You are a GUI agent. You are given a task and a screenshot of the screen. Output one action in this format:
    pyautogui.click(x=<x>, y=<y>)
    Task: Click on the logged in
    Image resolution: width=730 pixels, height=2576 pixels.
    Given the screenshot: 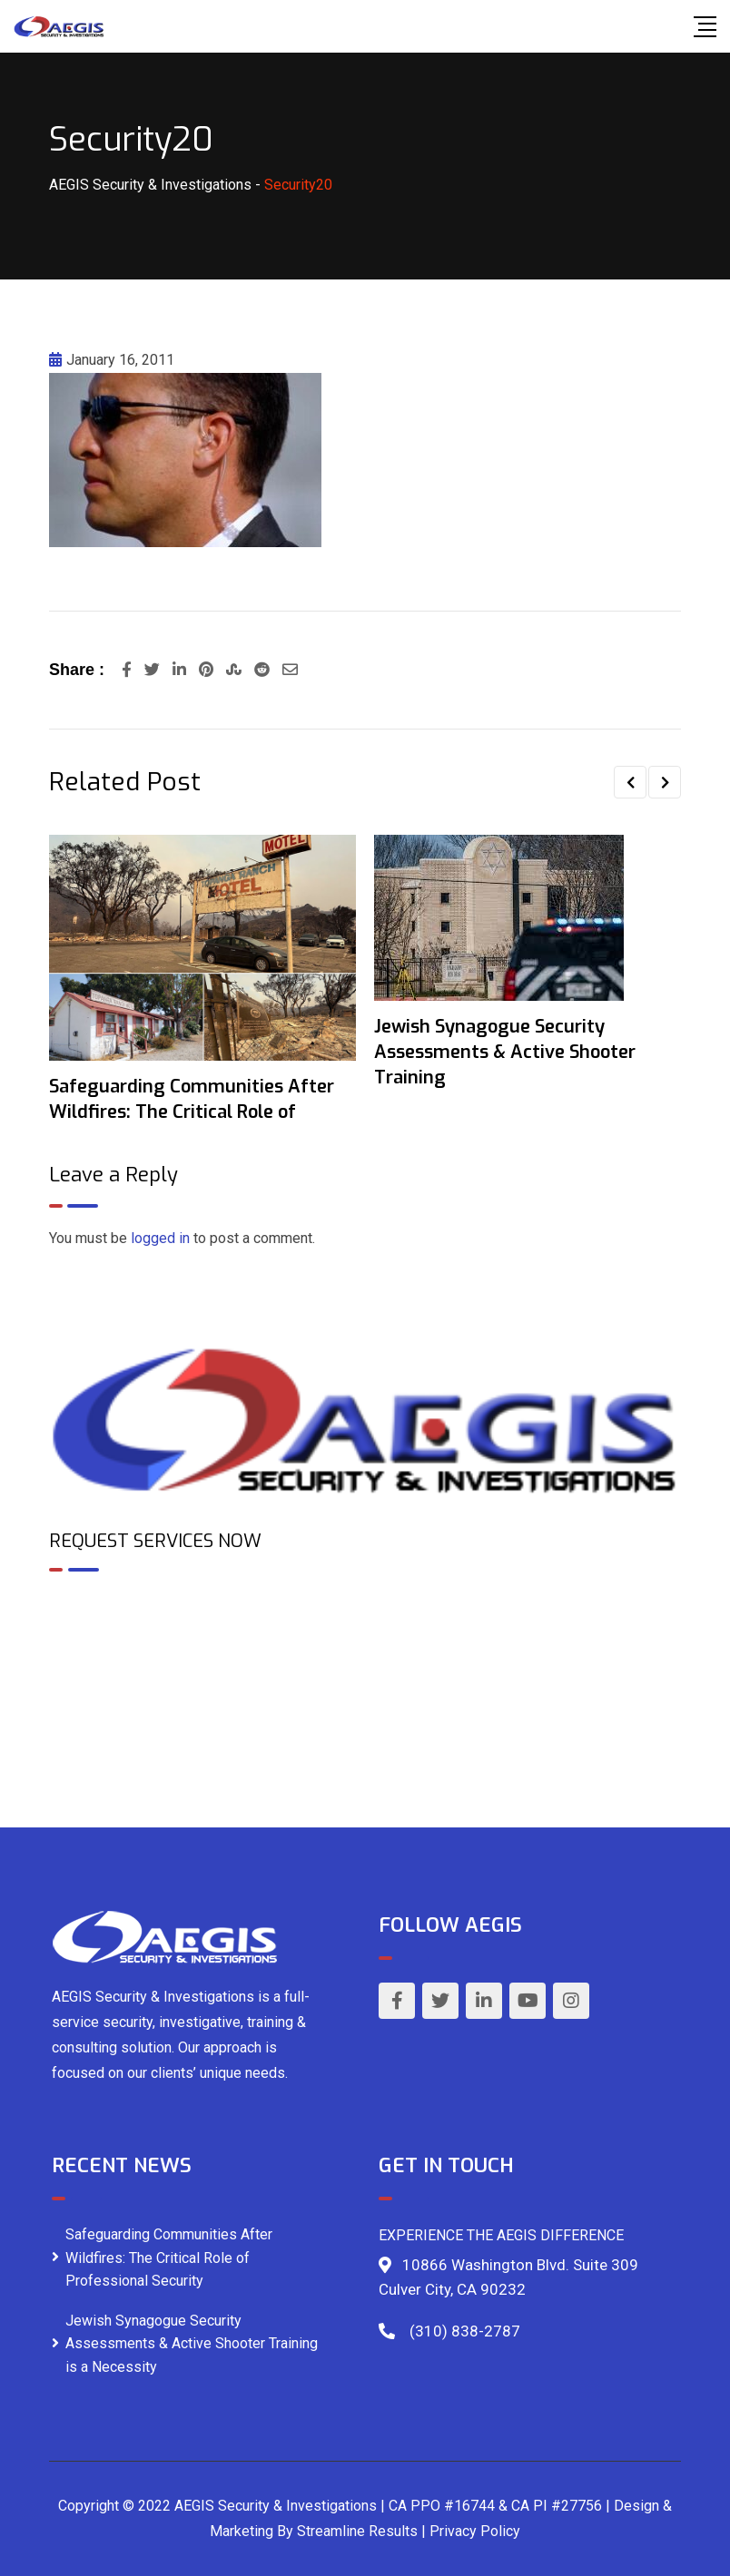 What is the action you would take?
    pyautogui.click(x=160, y=1238)
    